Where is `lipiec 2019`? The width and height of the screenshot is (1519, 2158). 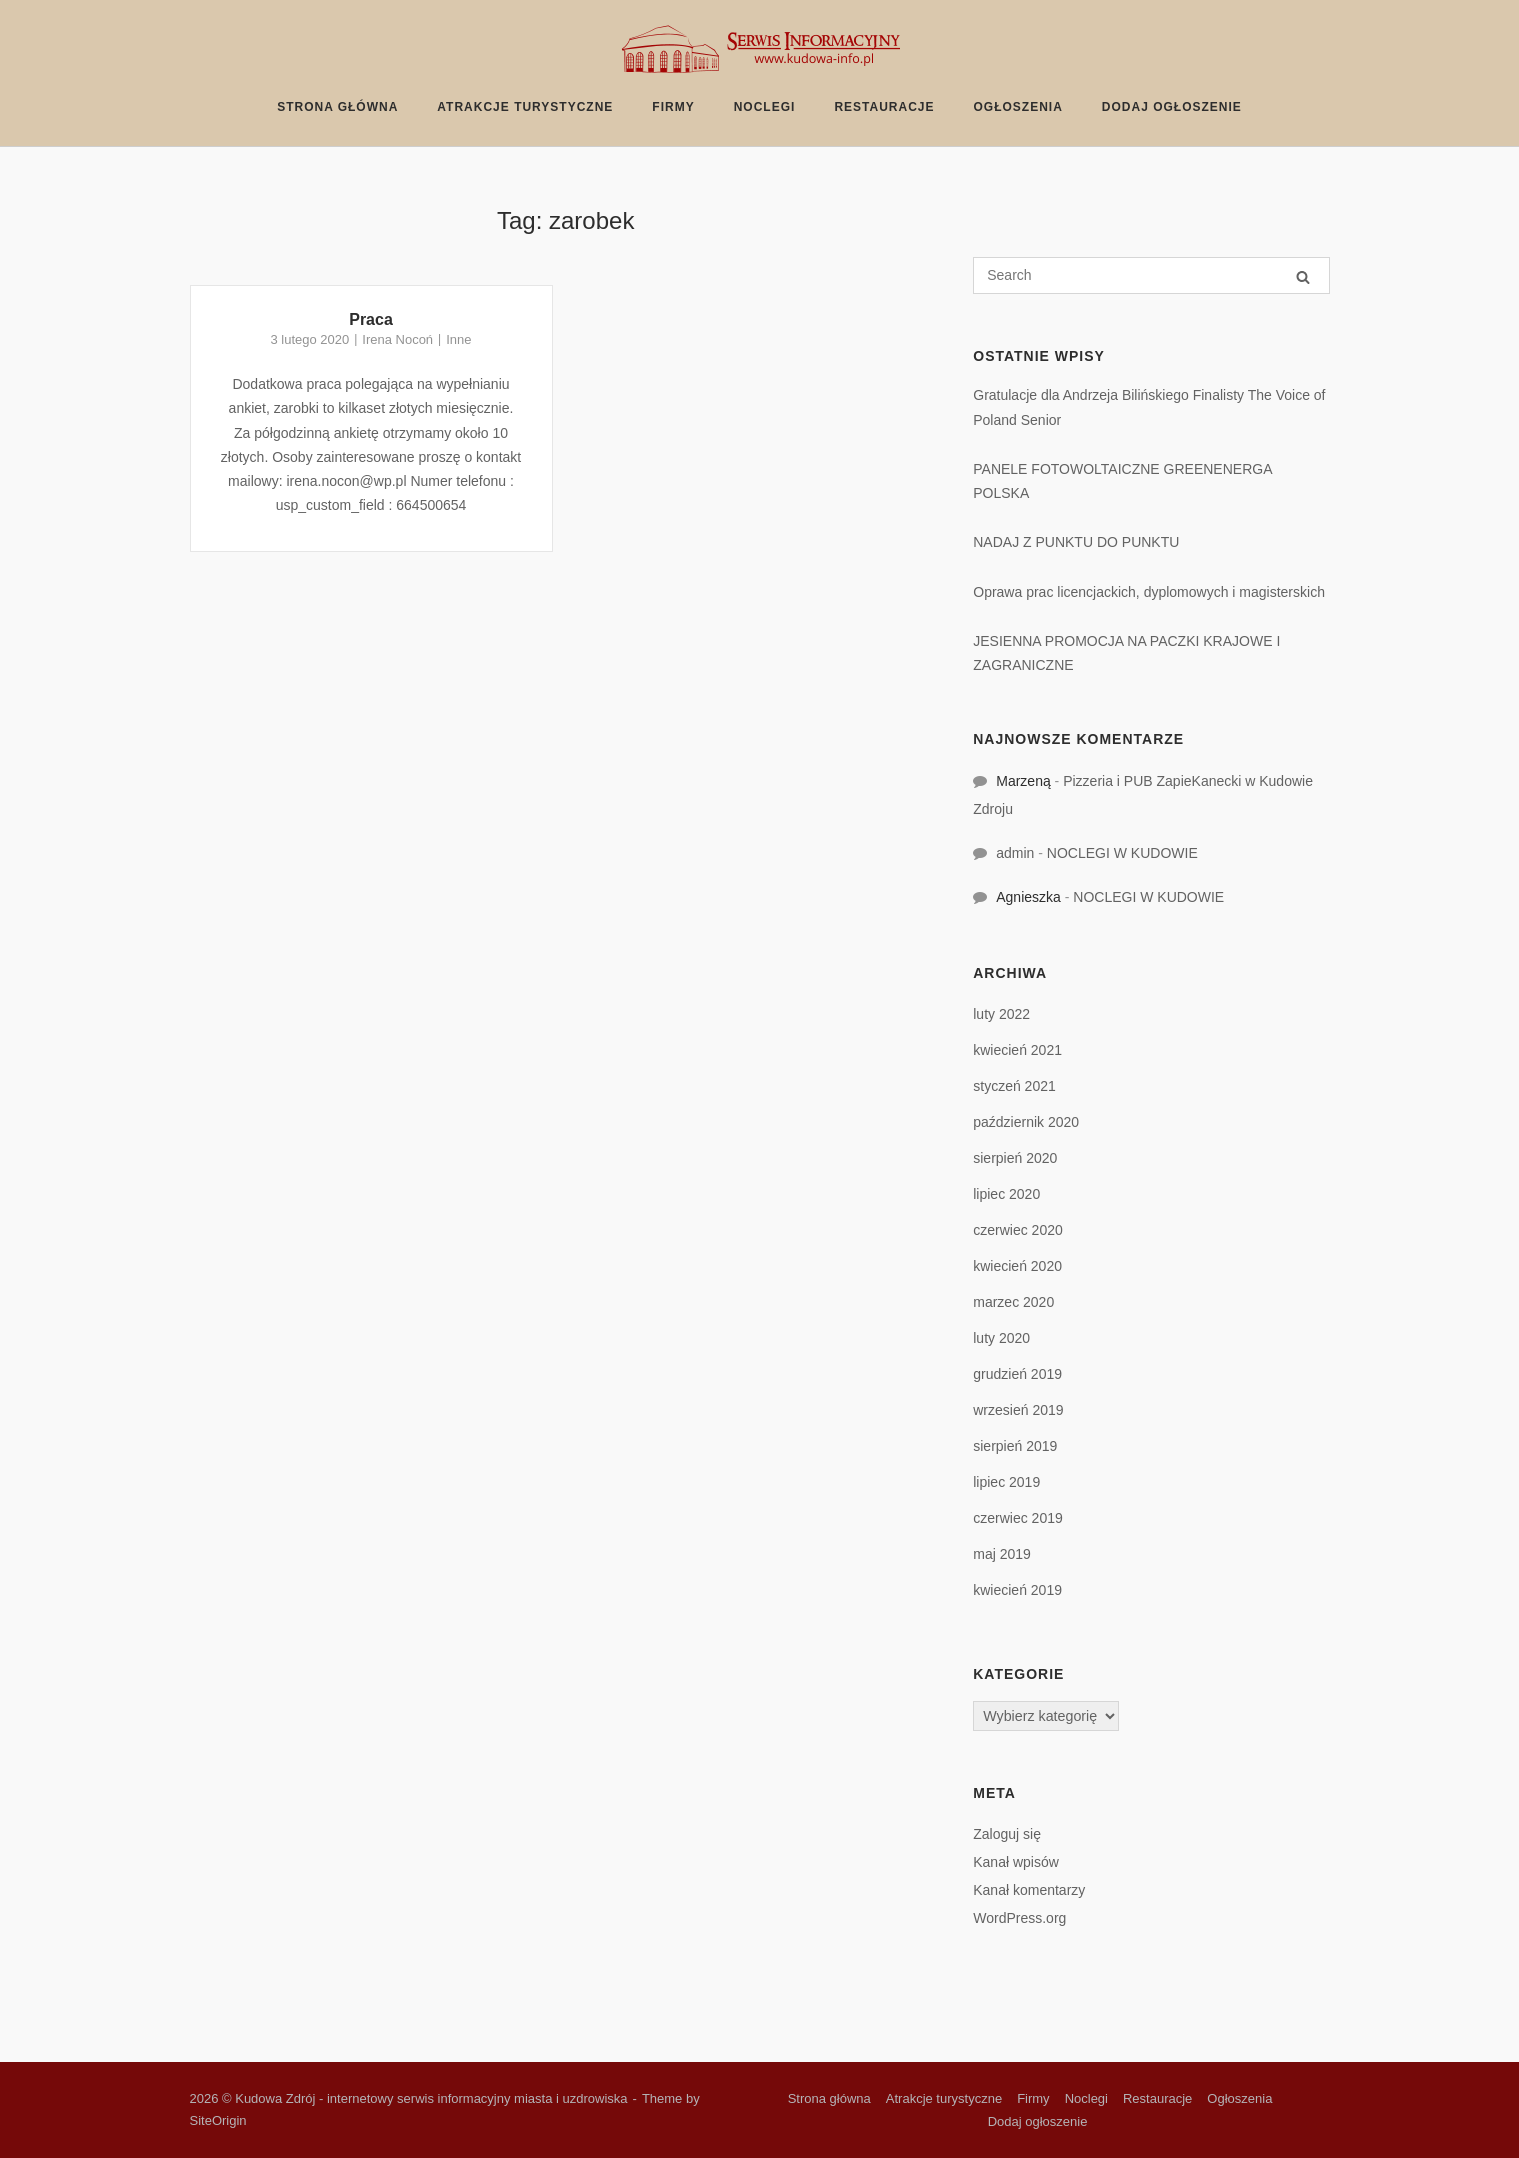
lipiec 2019 is located at coordinates (1006, 1482).